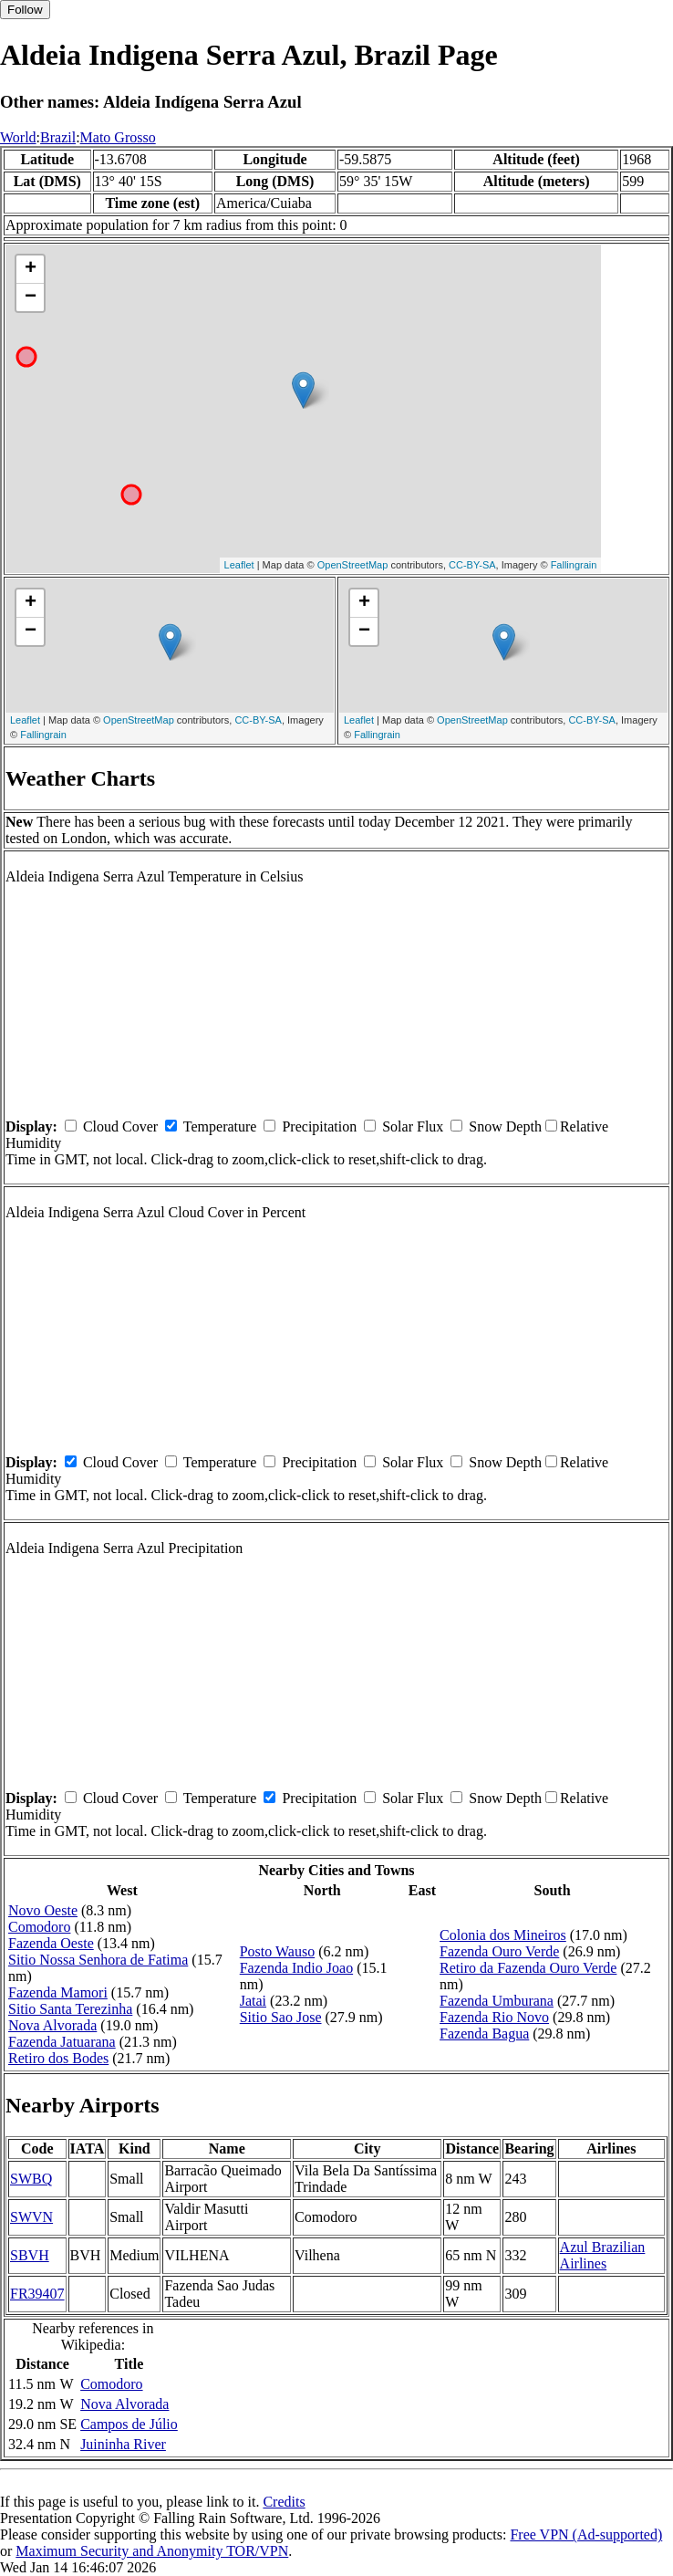  What do you see at coordinates (129, 2424) in the screenshot?
I see `Campos de Júlio` at bounding box center [129, 2424].